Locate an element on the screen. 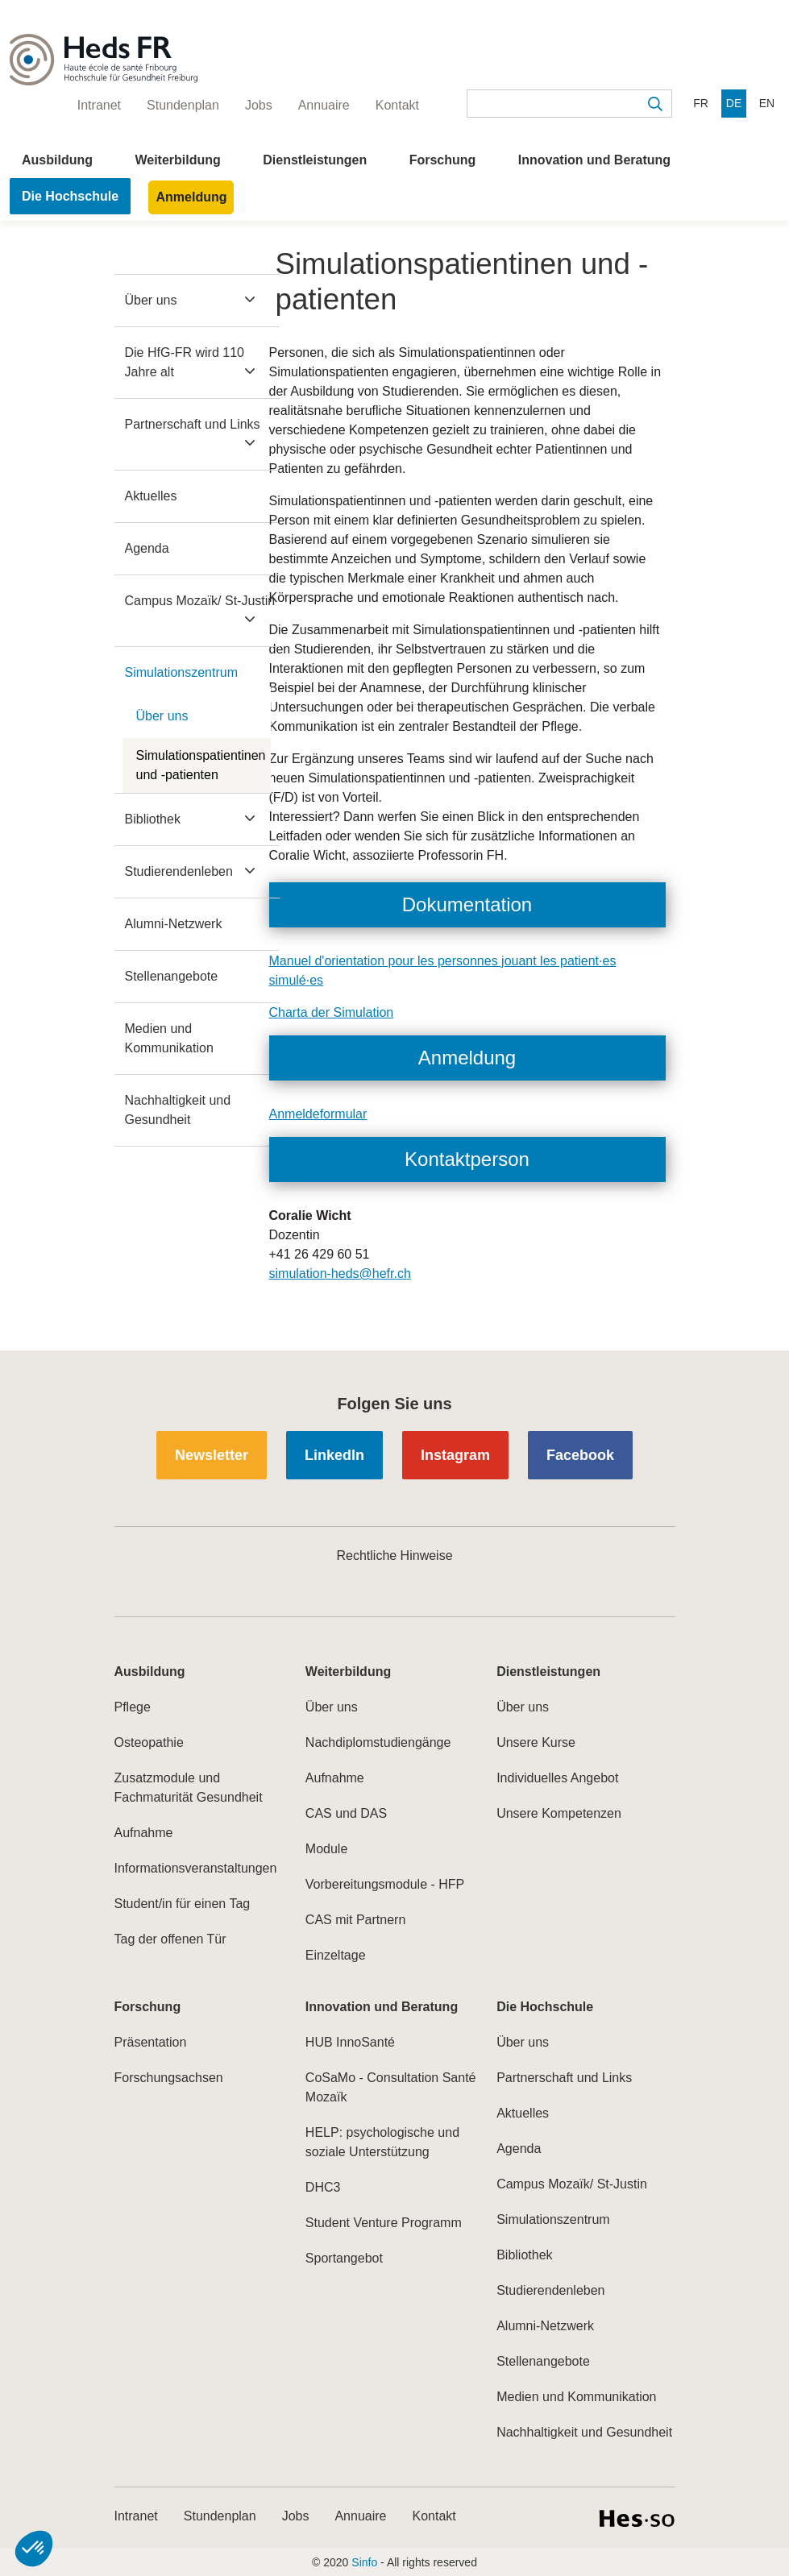 The width and height of the screenshot is (789, 2576). Forschungsachsen is located at coordinates (168, 2077).